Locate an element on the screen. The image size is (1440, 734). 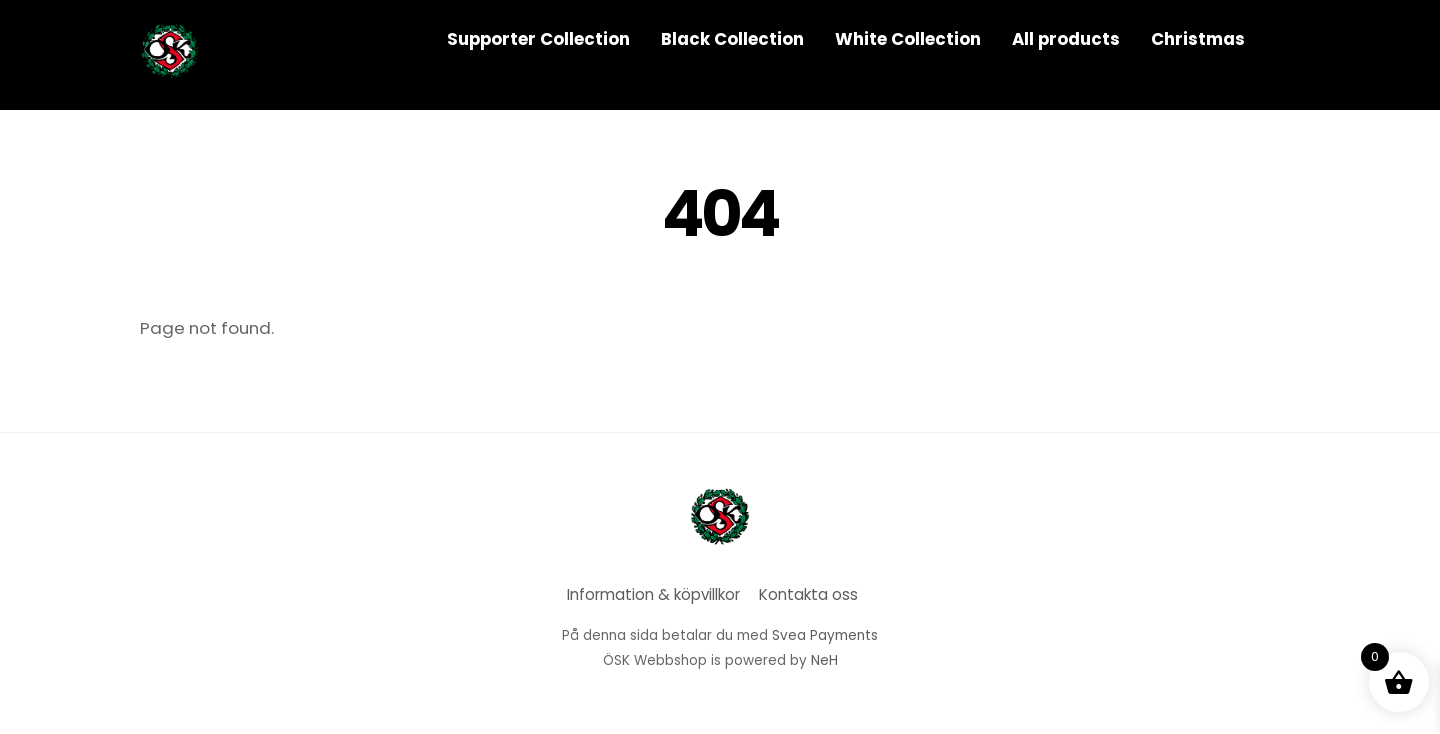
Svea Payments is located at coordinates (825, 635).